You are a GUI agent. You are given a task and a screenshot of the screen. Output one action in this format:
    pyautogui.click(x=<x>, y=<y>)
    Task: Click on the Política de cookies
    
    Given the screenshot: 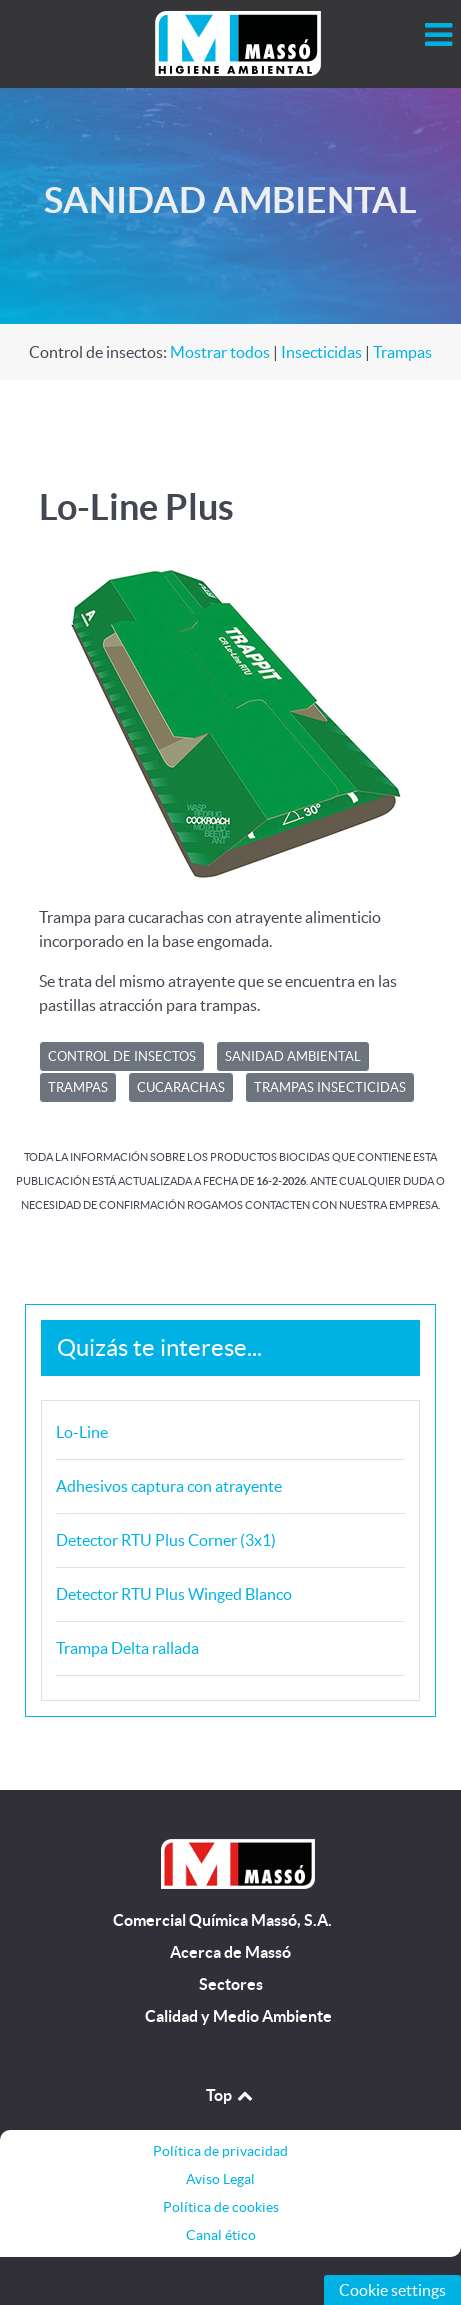 What is the action you would take?
    pyautogui.click(x=221, y=2207)
    